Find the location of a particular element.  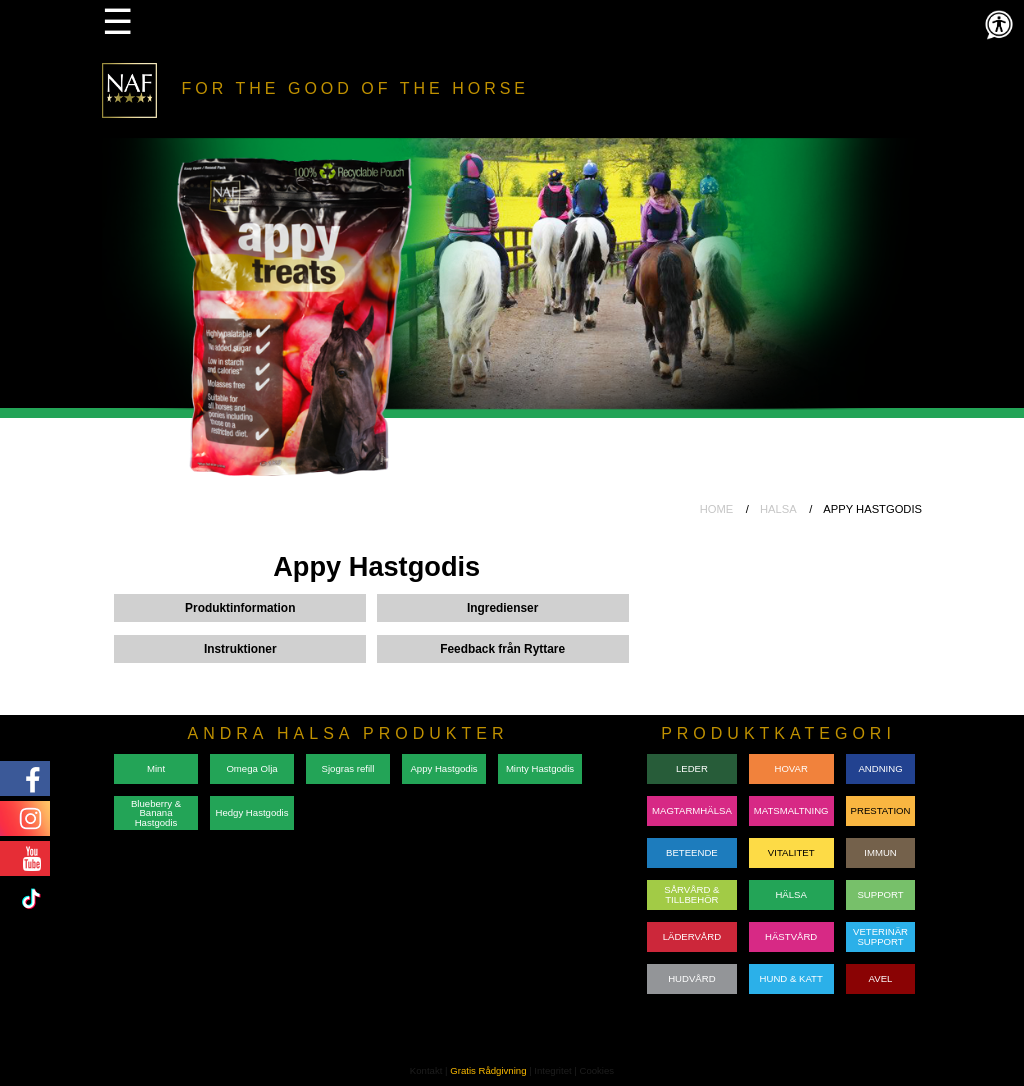

HOVAR is located at coordinates (790, 768).